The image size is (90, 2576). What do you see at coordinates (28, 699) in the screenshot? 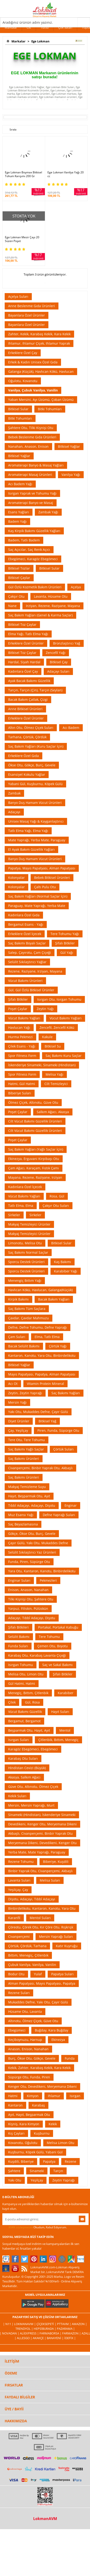
I see `Bacak Bakım Çatlak, Çizgi` at bounding box center [28, 699].